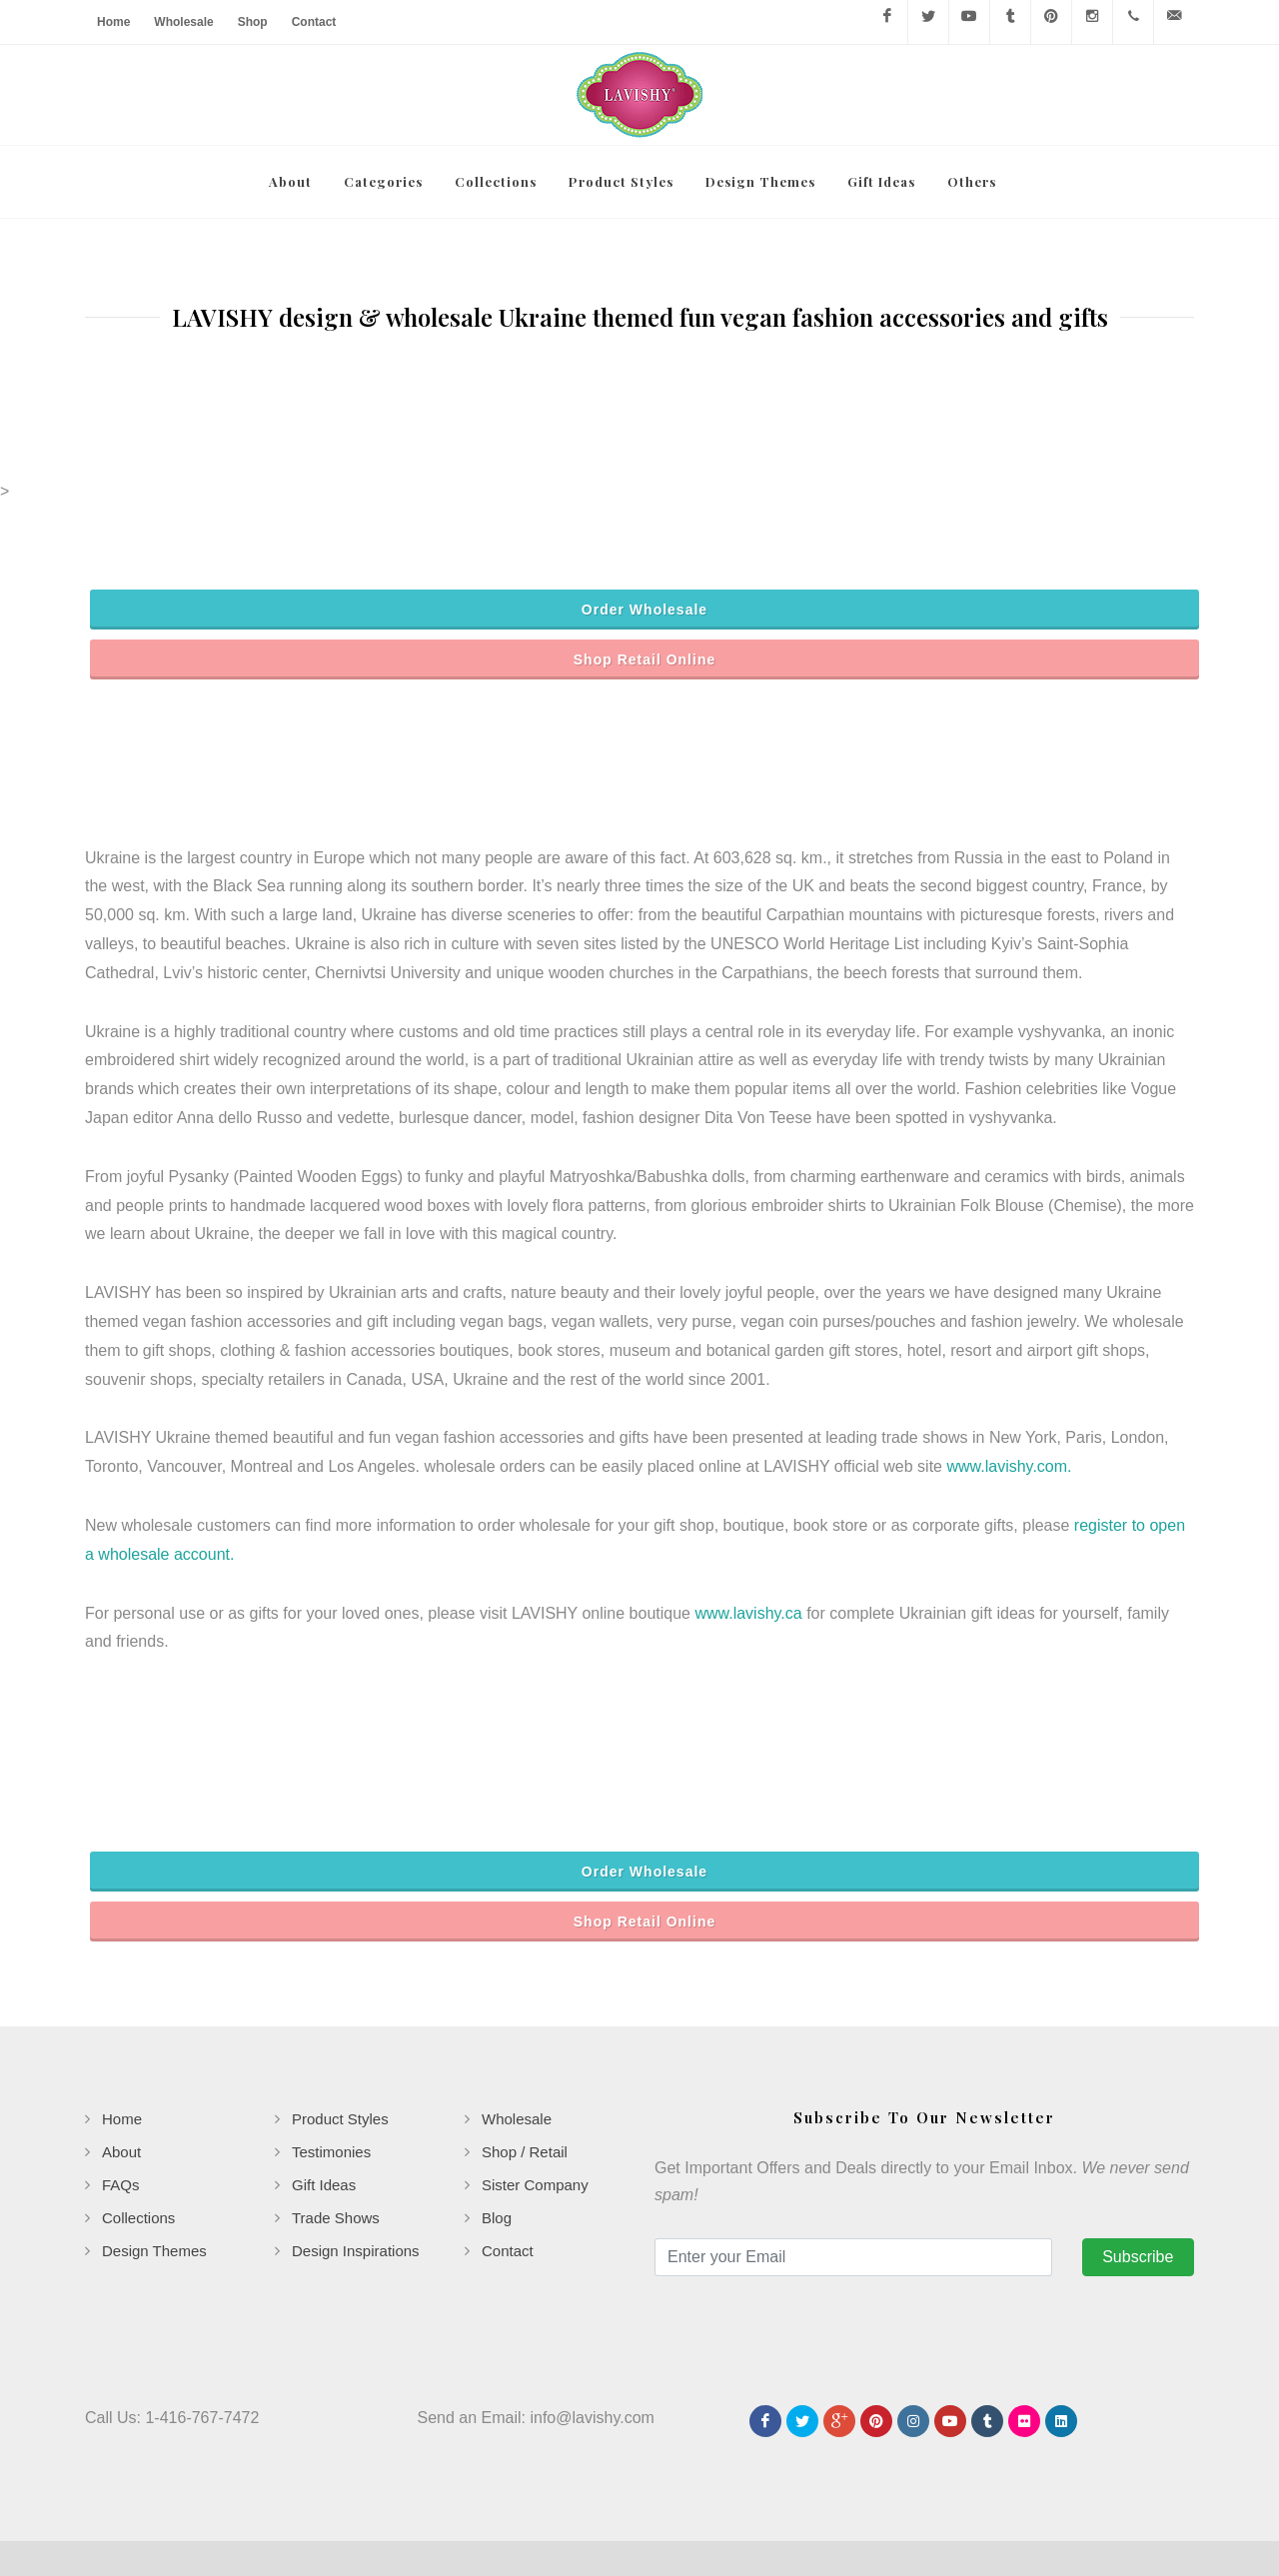 The width and height of the screenshot is (1279, 2576). What do you see at coordinates (525, 2078) in the screenshot?
I see `Shop / Retail` at bounding box center [525, 2078].